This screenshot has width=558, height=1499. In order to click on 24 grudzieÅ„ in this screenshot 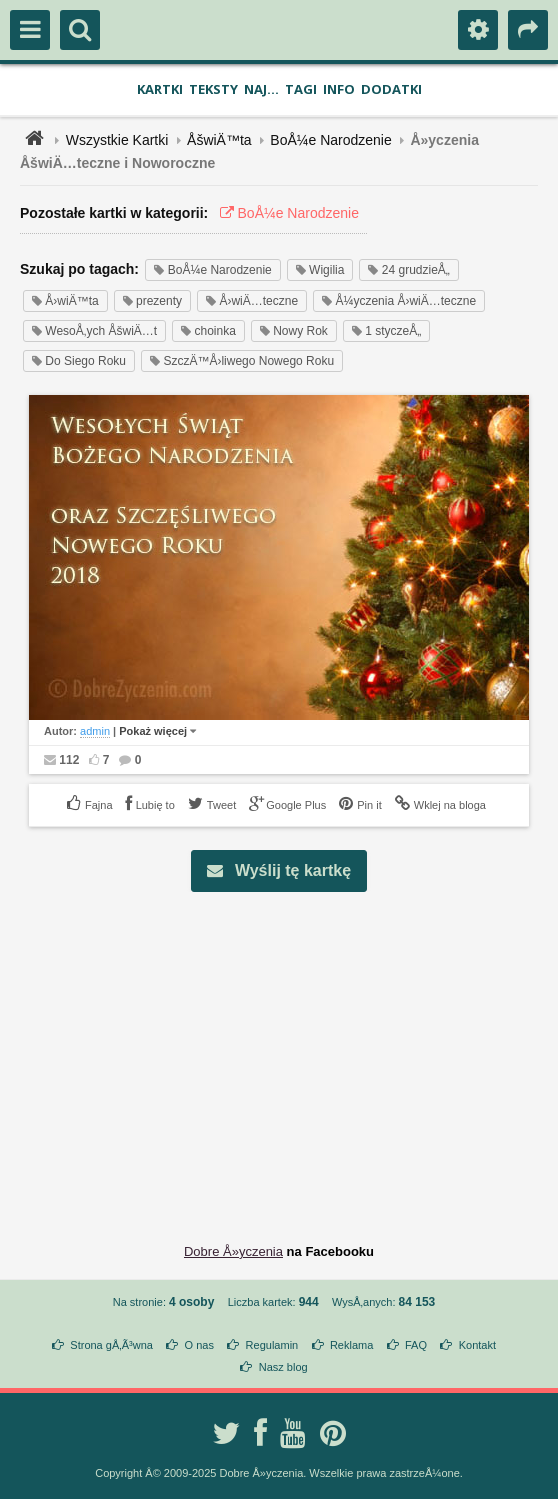, I will do `click(408, 270)`.